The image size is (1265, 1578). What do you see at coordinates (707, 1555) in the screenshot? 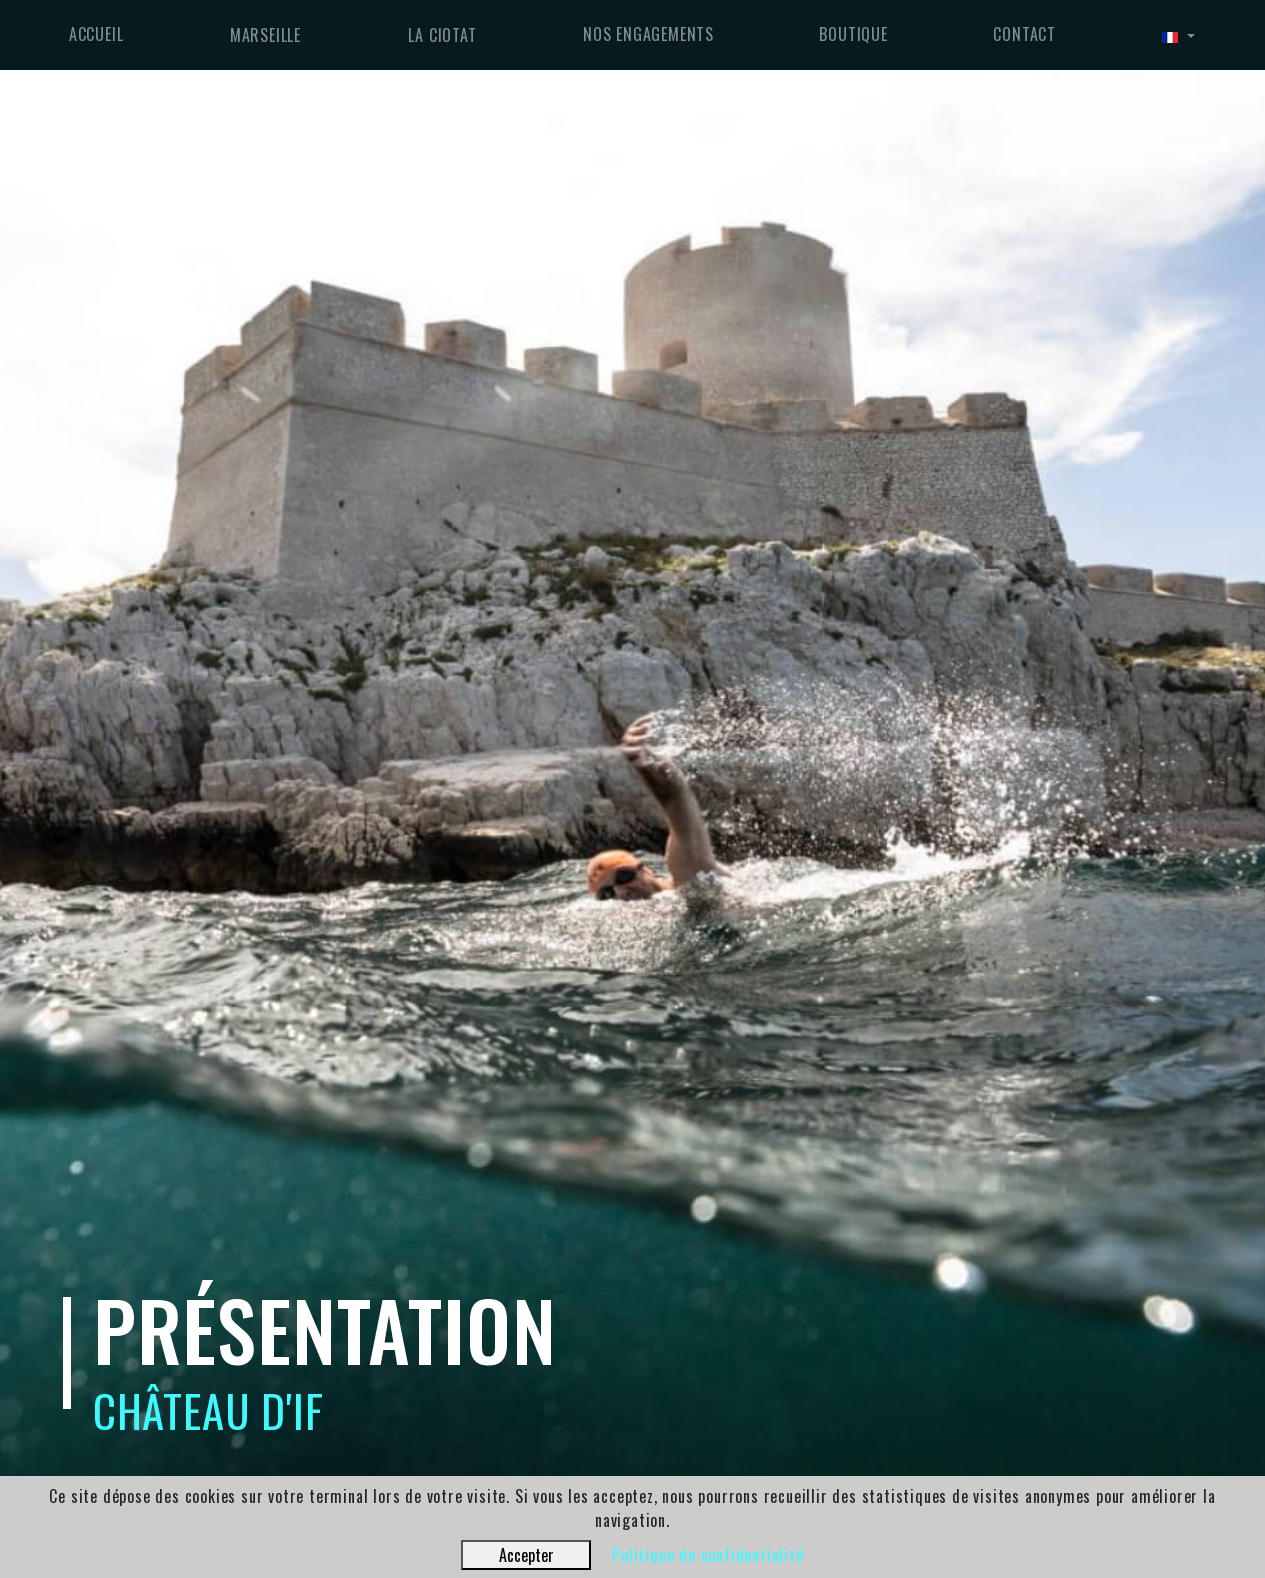
I see `Politique de confidentialité` at bounding box center [707, 1555].